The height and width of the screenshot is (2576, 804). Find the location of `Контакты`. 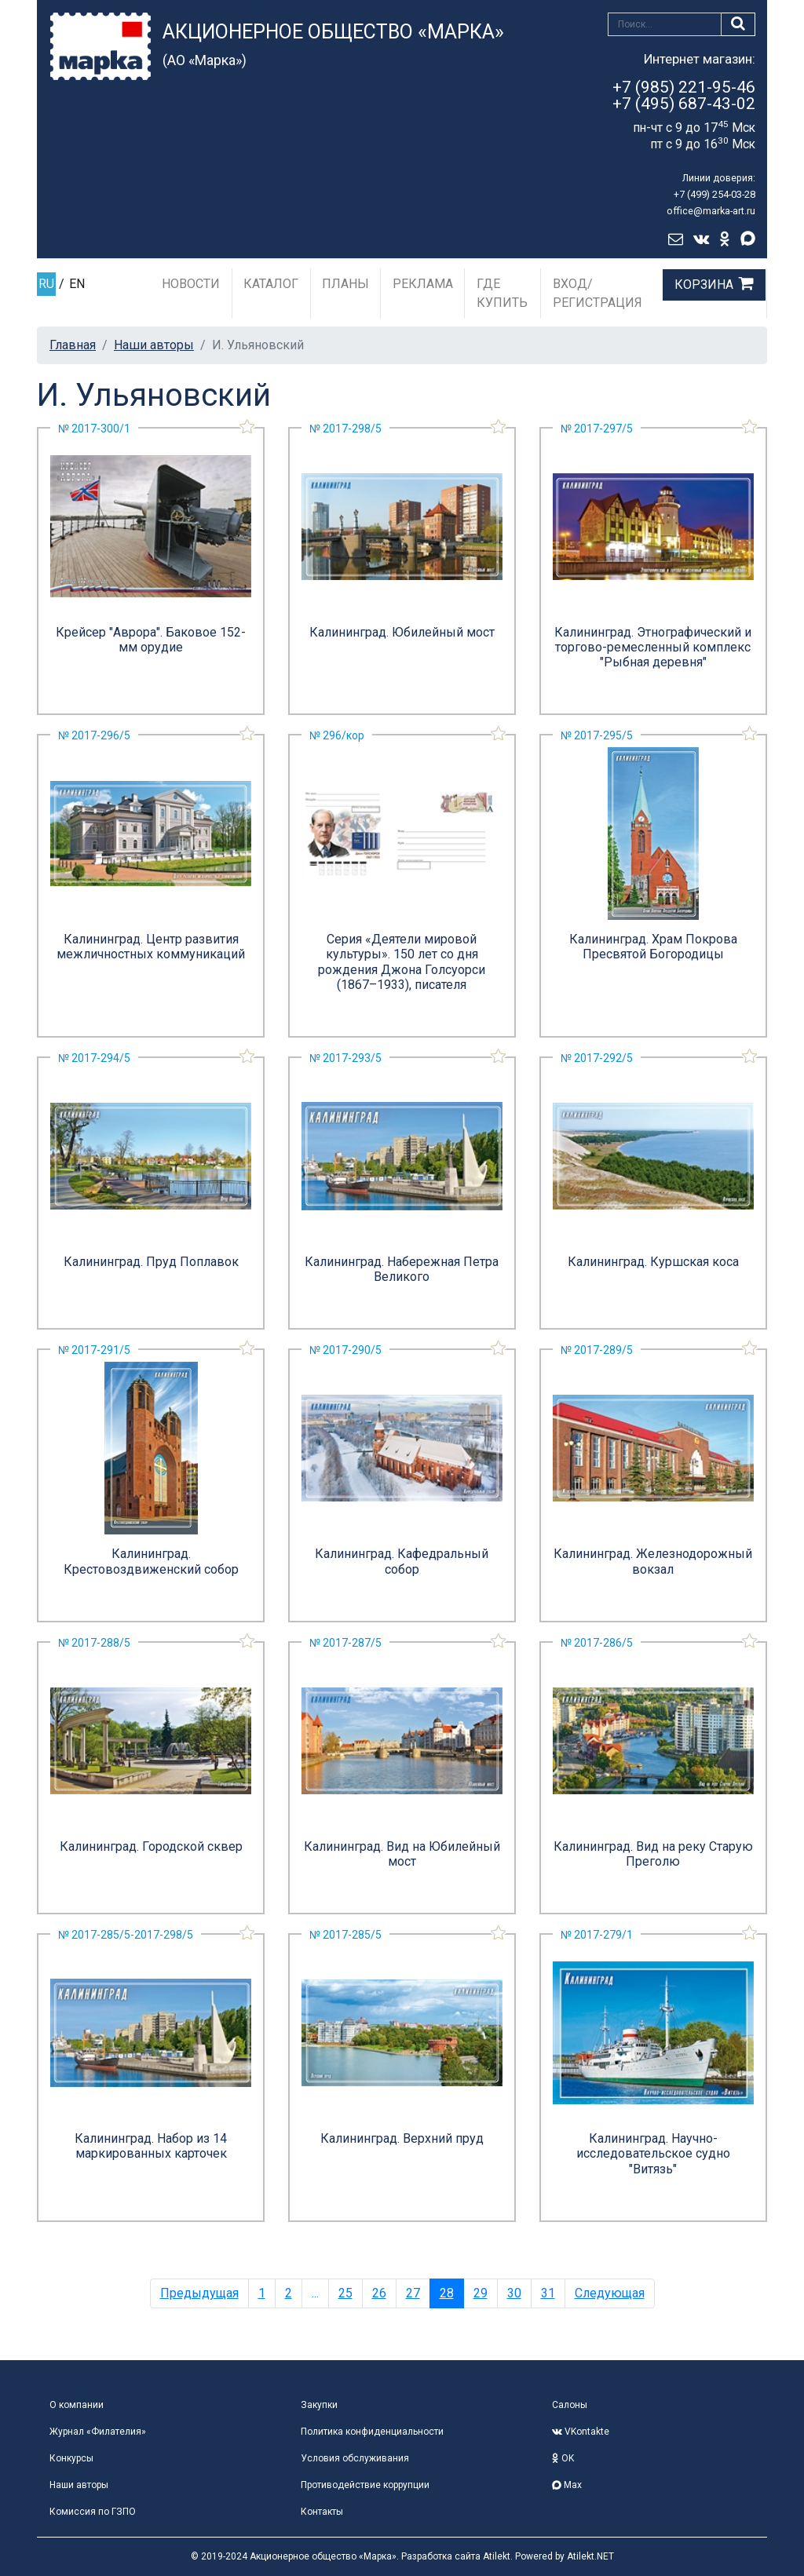

Контакты is located at coordinates (322, 2511).